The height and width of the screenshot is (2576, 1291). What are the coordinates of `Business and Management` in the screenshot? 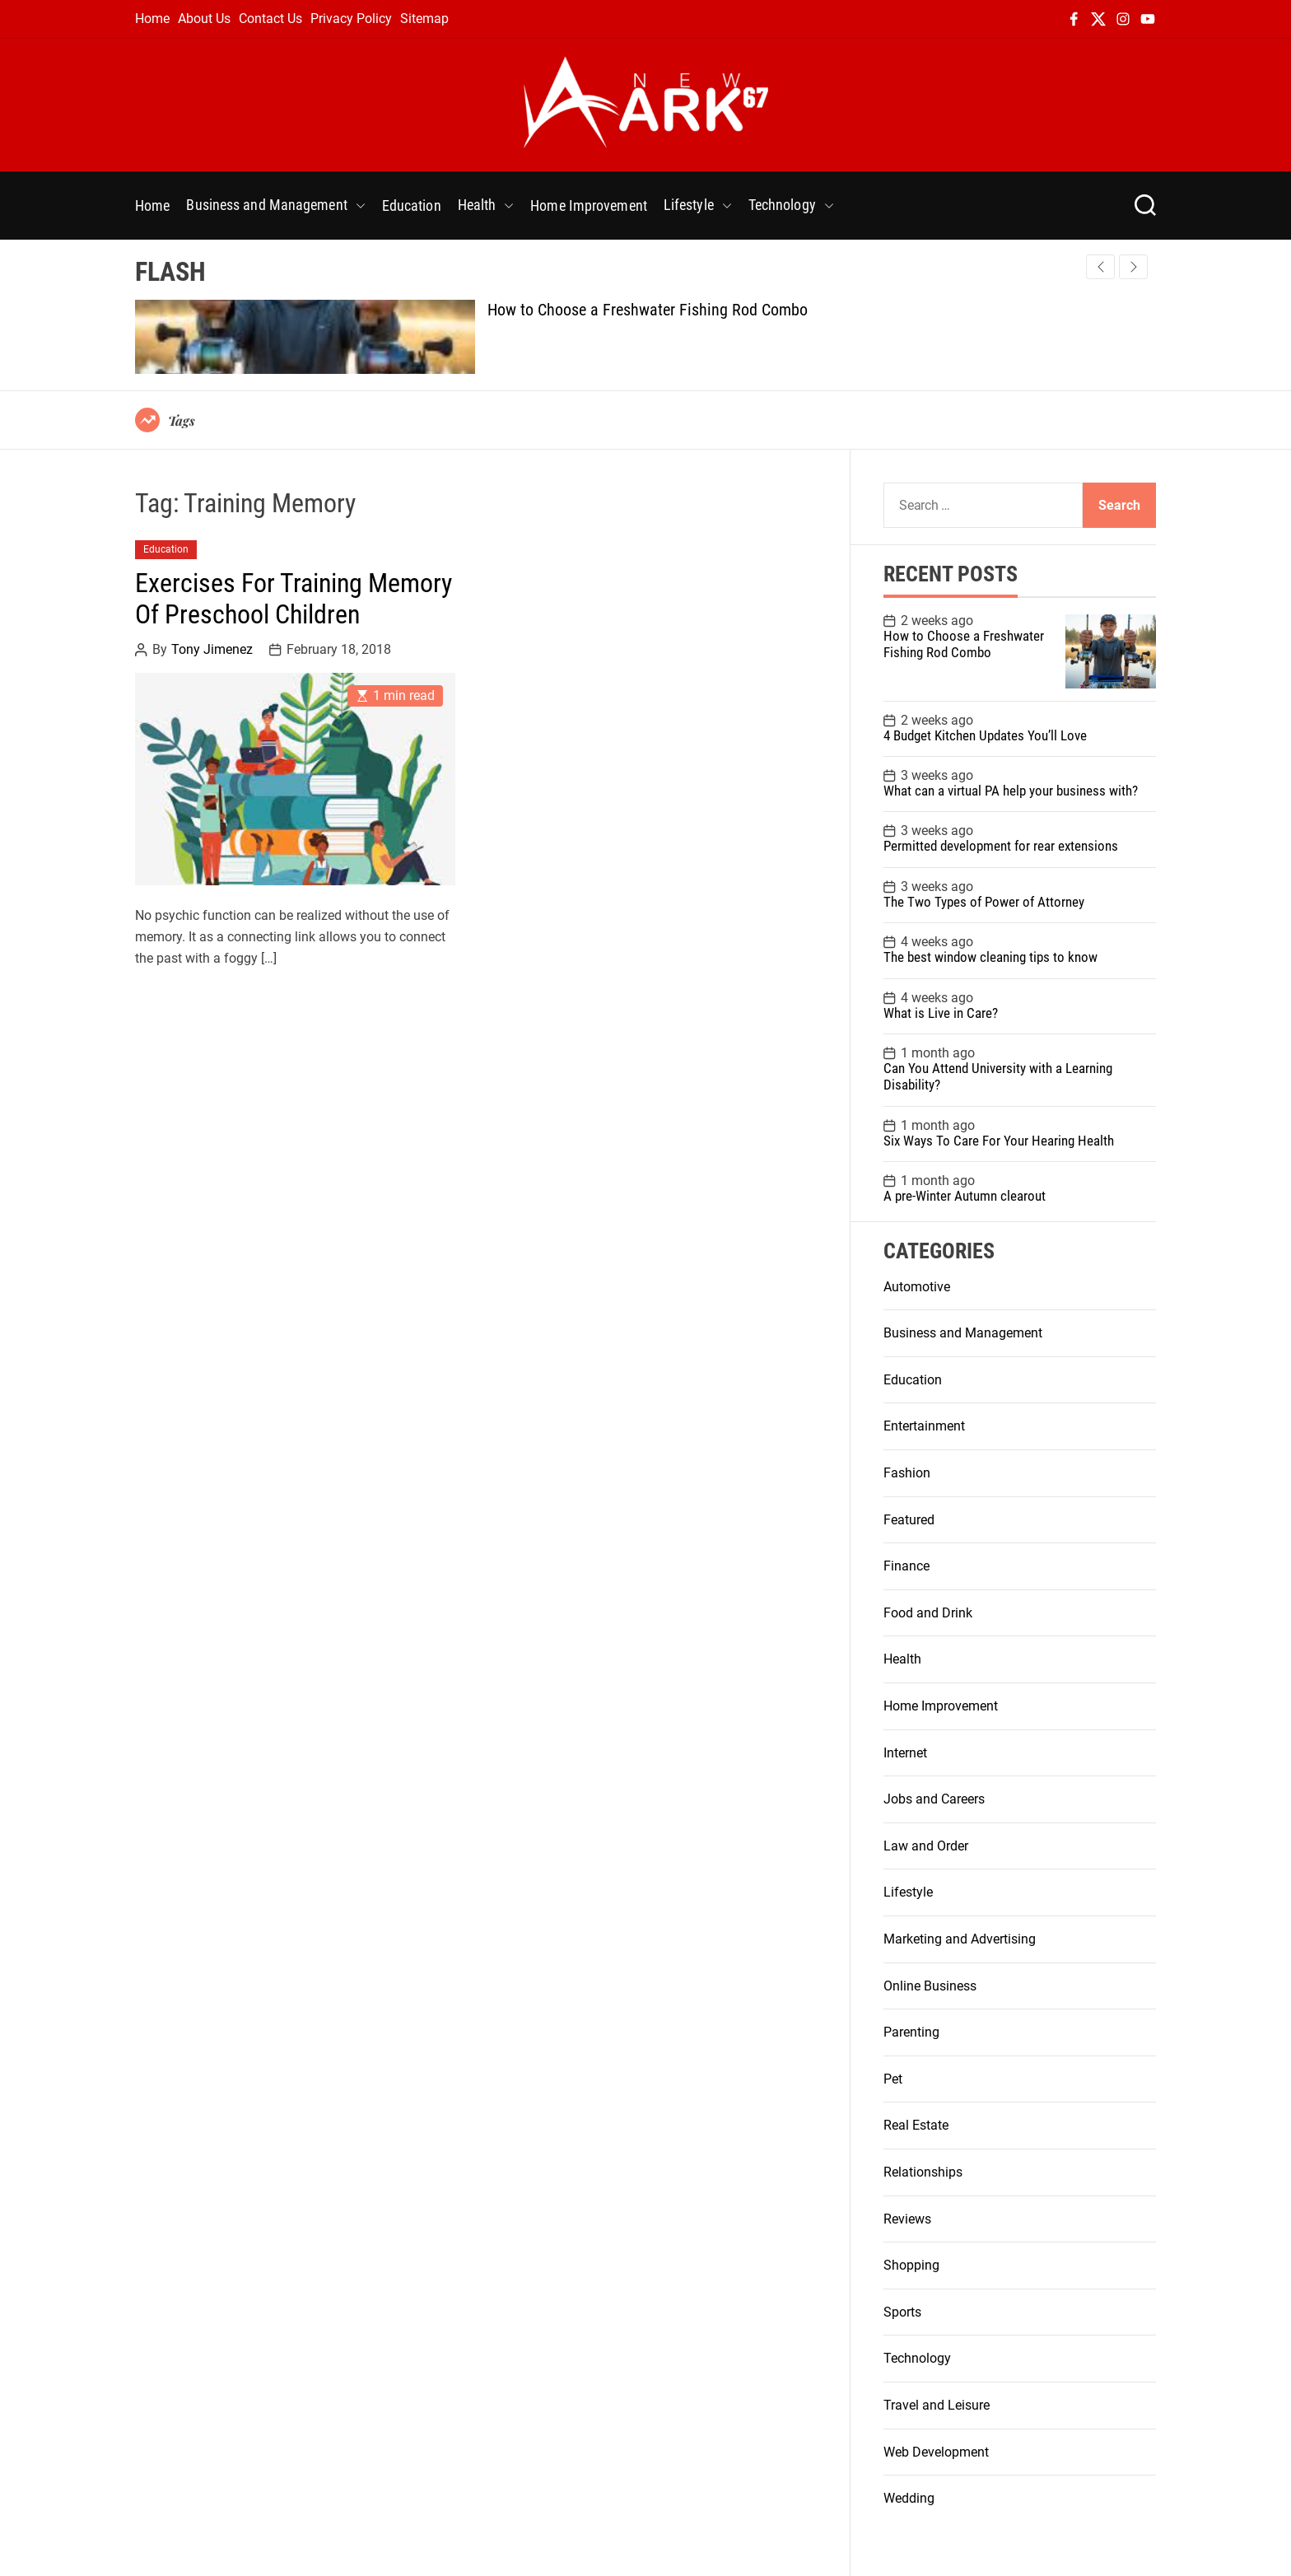 It's located at (275, 205).